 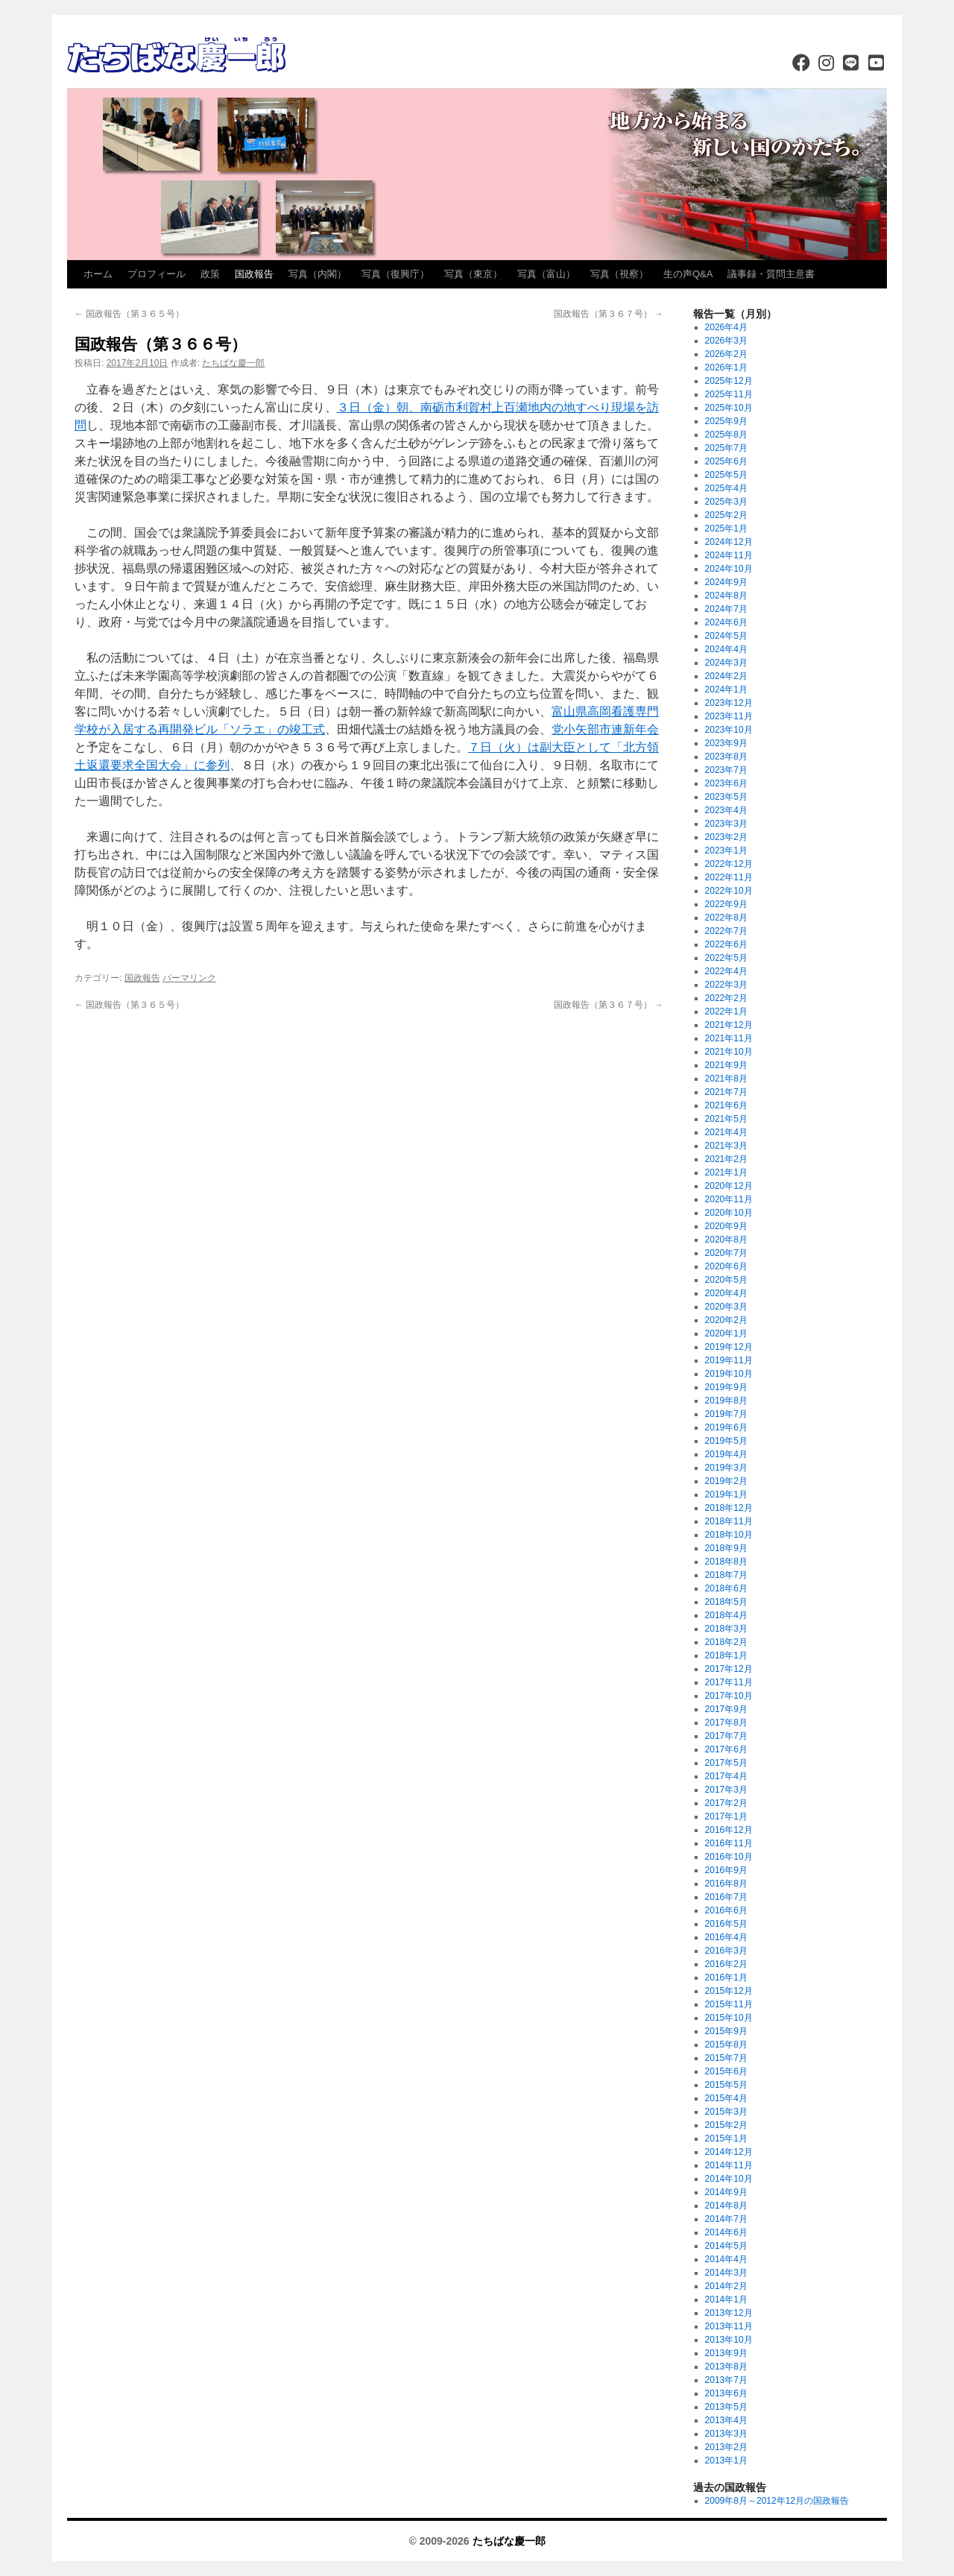 I want to click on 2021年5月, so click(x=726, y=1119).